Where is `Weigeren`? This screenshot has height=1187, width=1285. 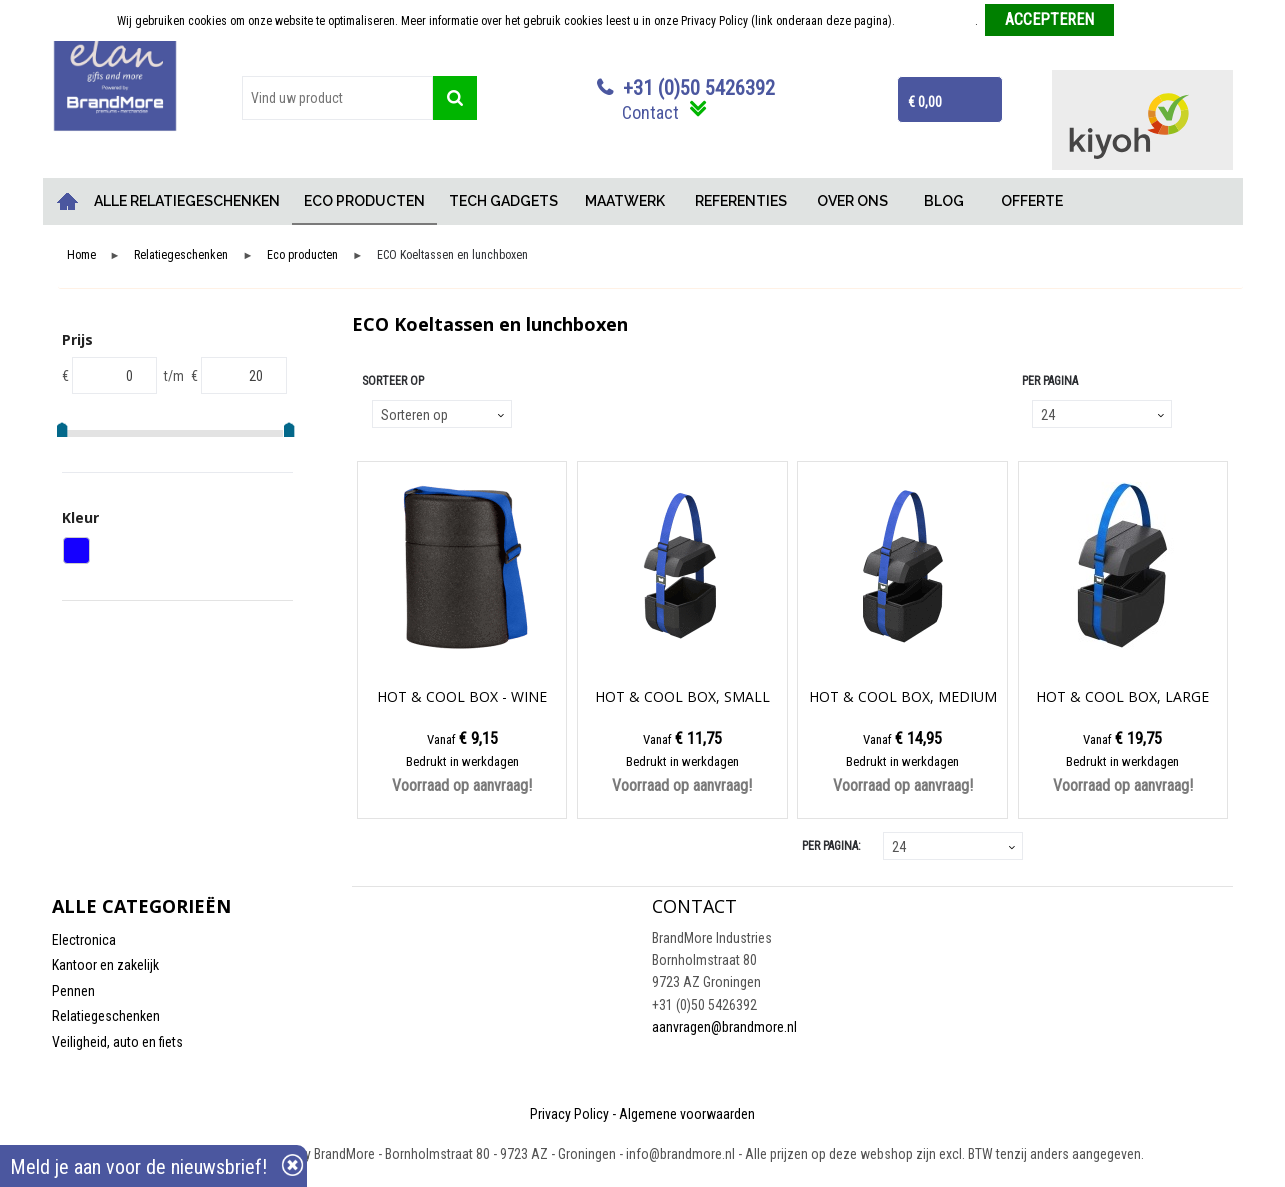 Weigeren is located at coordinates (1144, 21).